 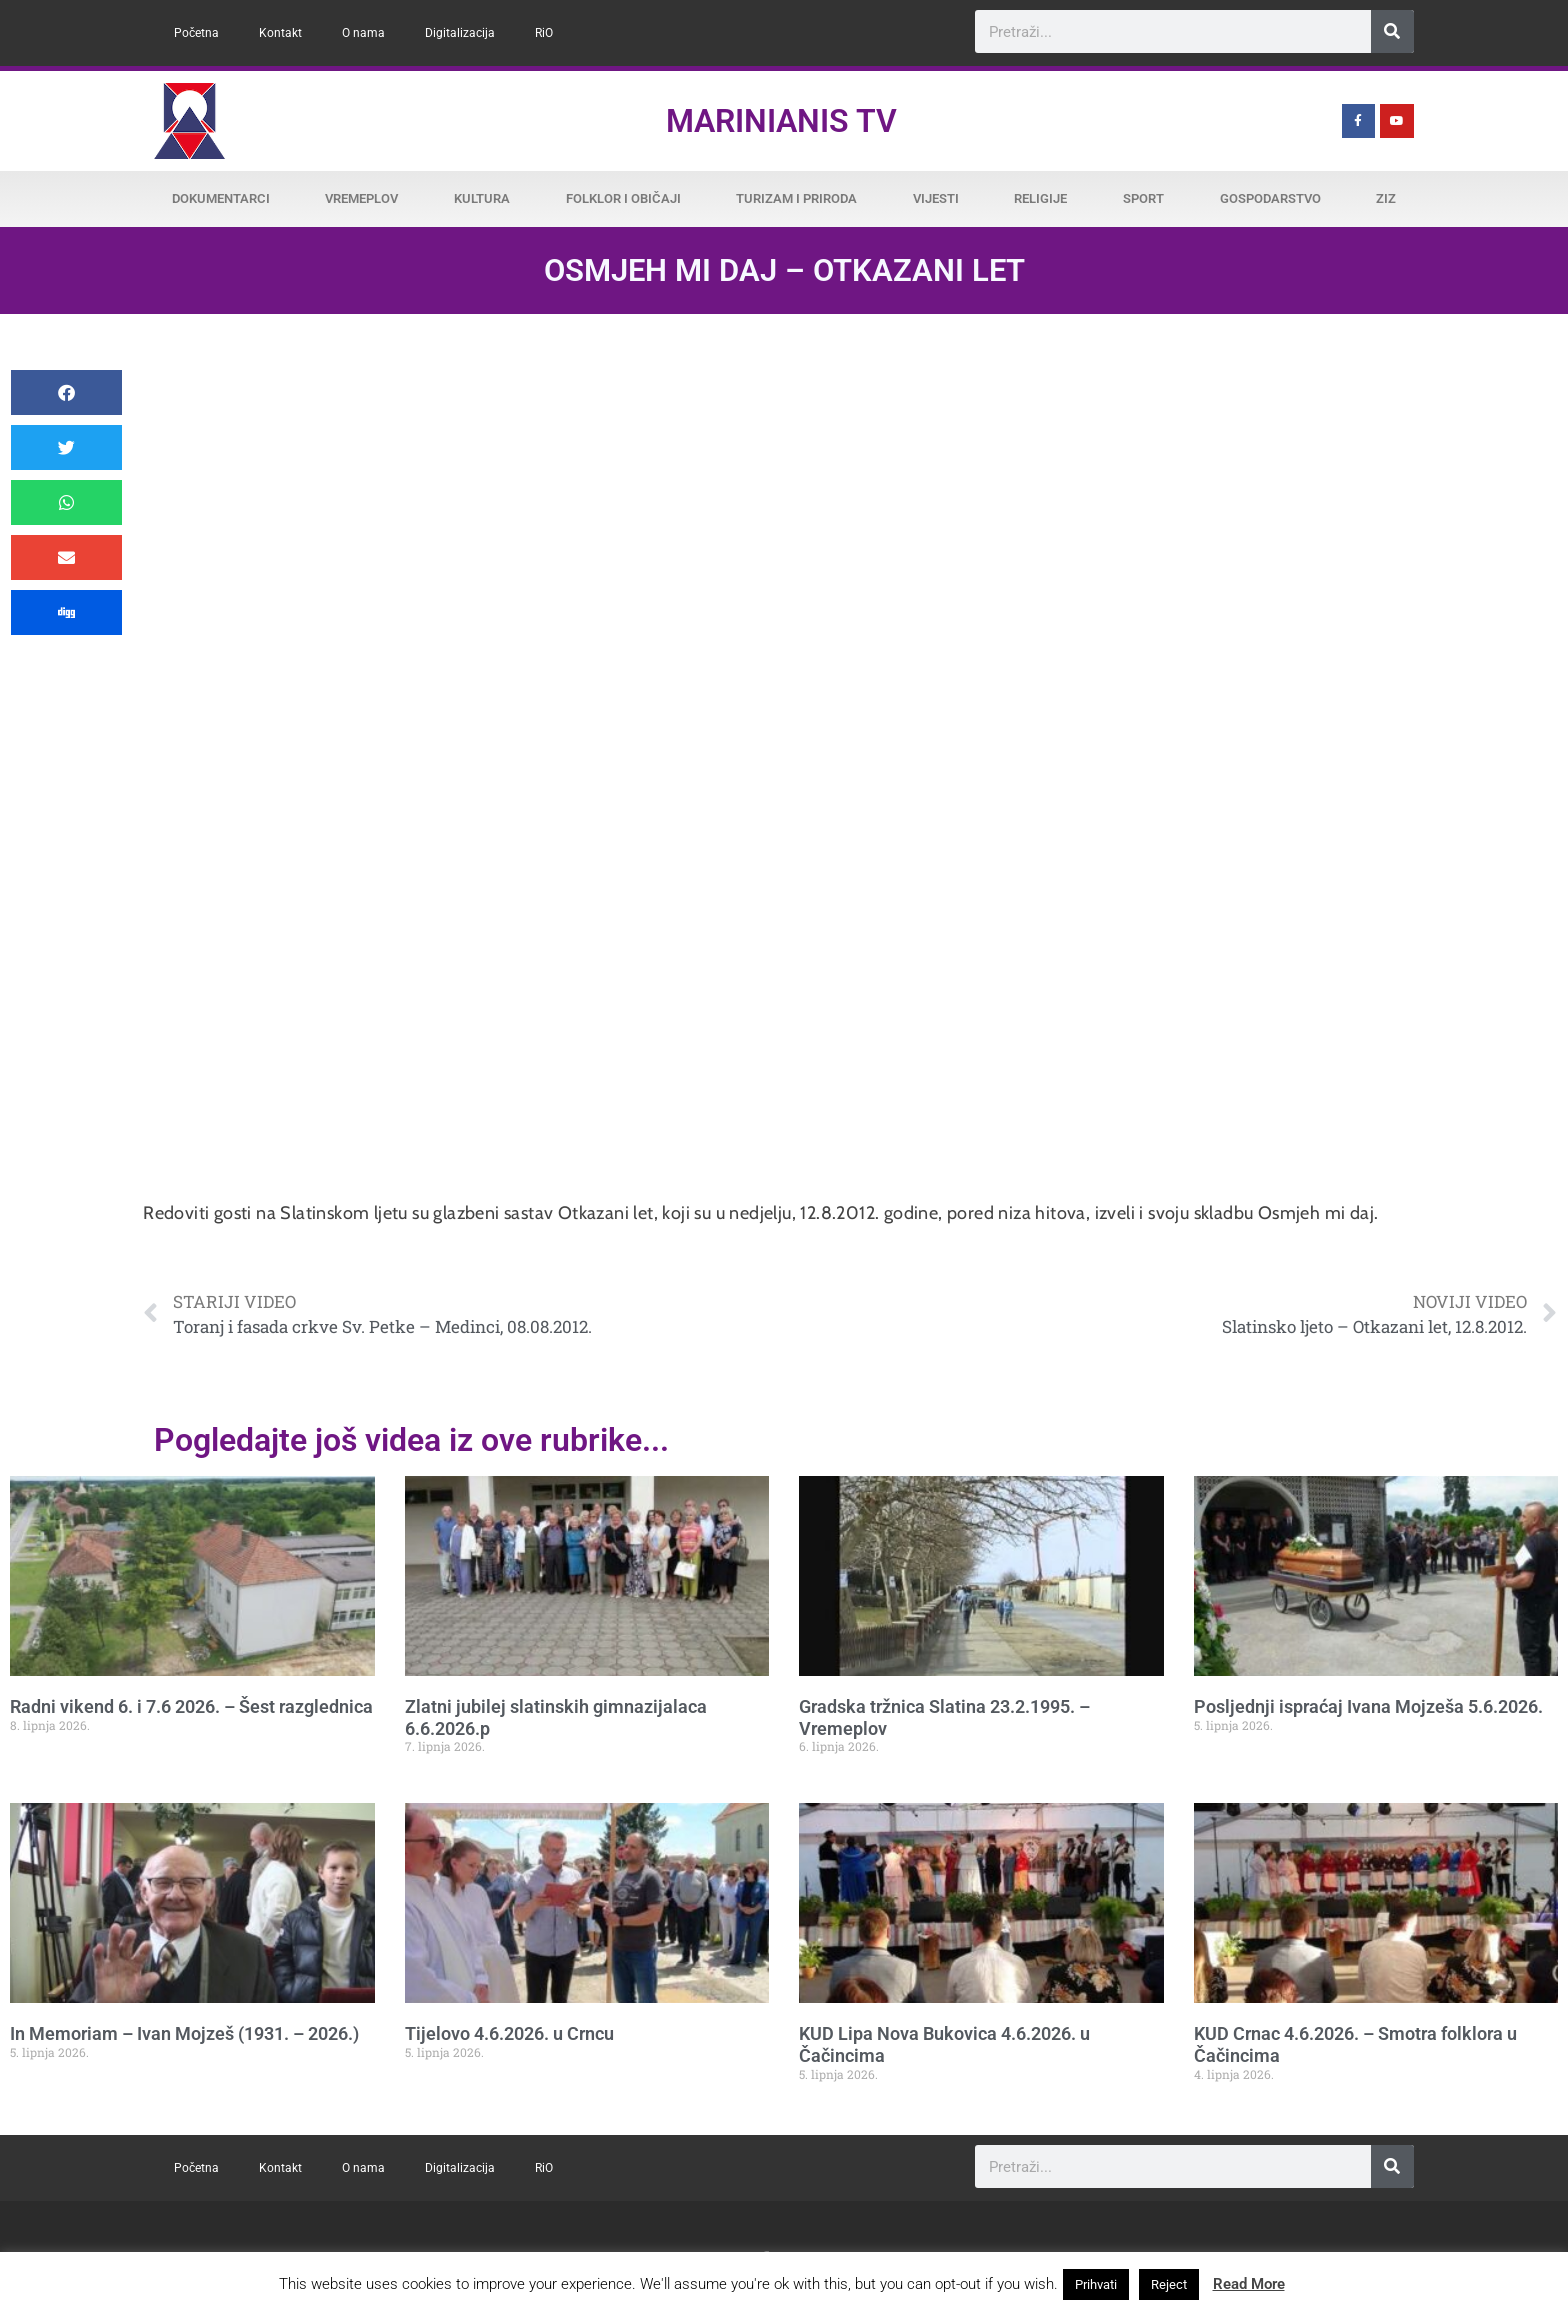 I want to click on Folklor i običaji, so click(x=623, y=198).